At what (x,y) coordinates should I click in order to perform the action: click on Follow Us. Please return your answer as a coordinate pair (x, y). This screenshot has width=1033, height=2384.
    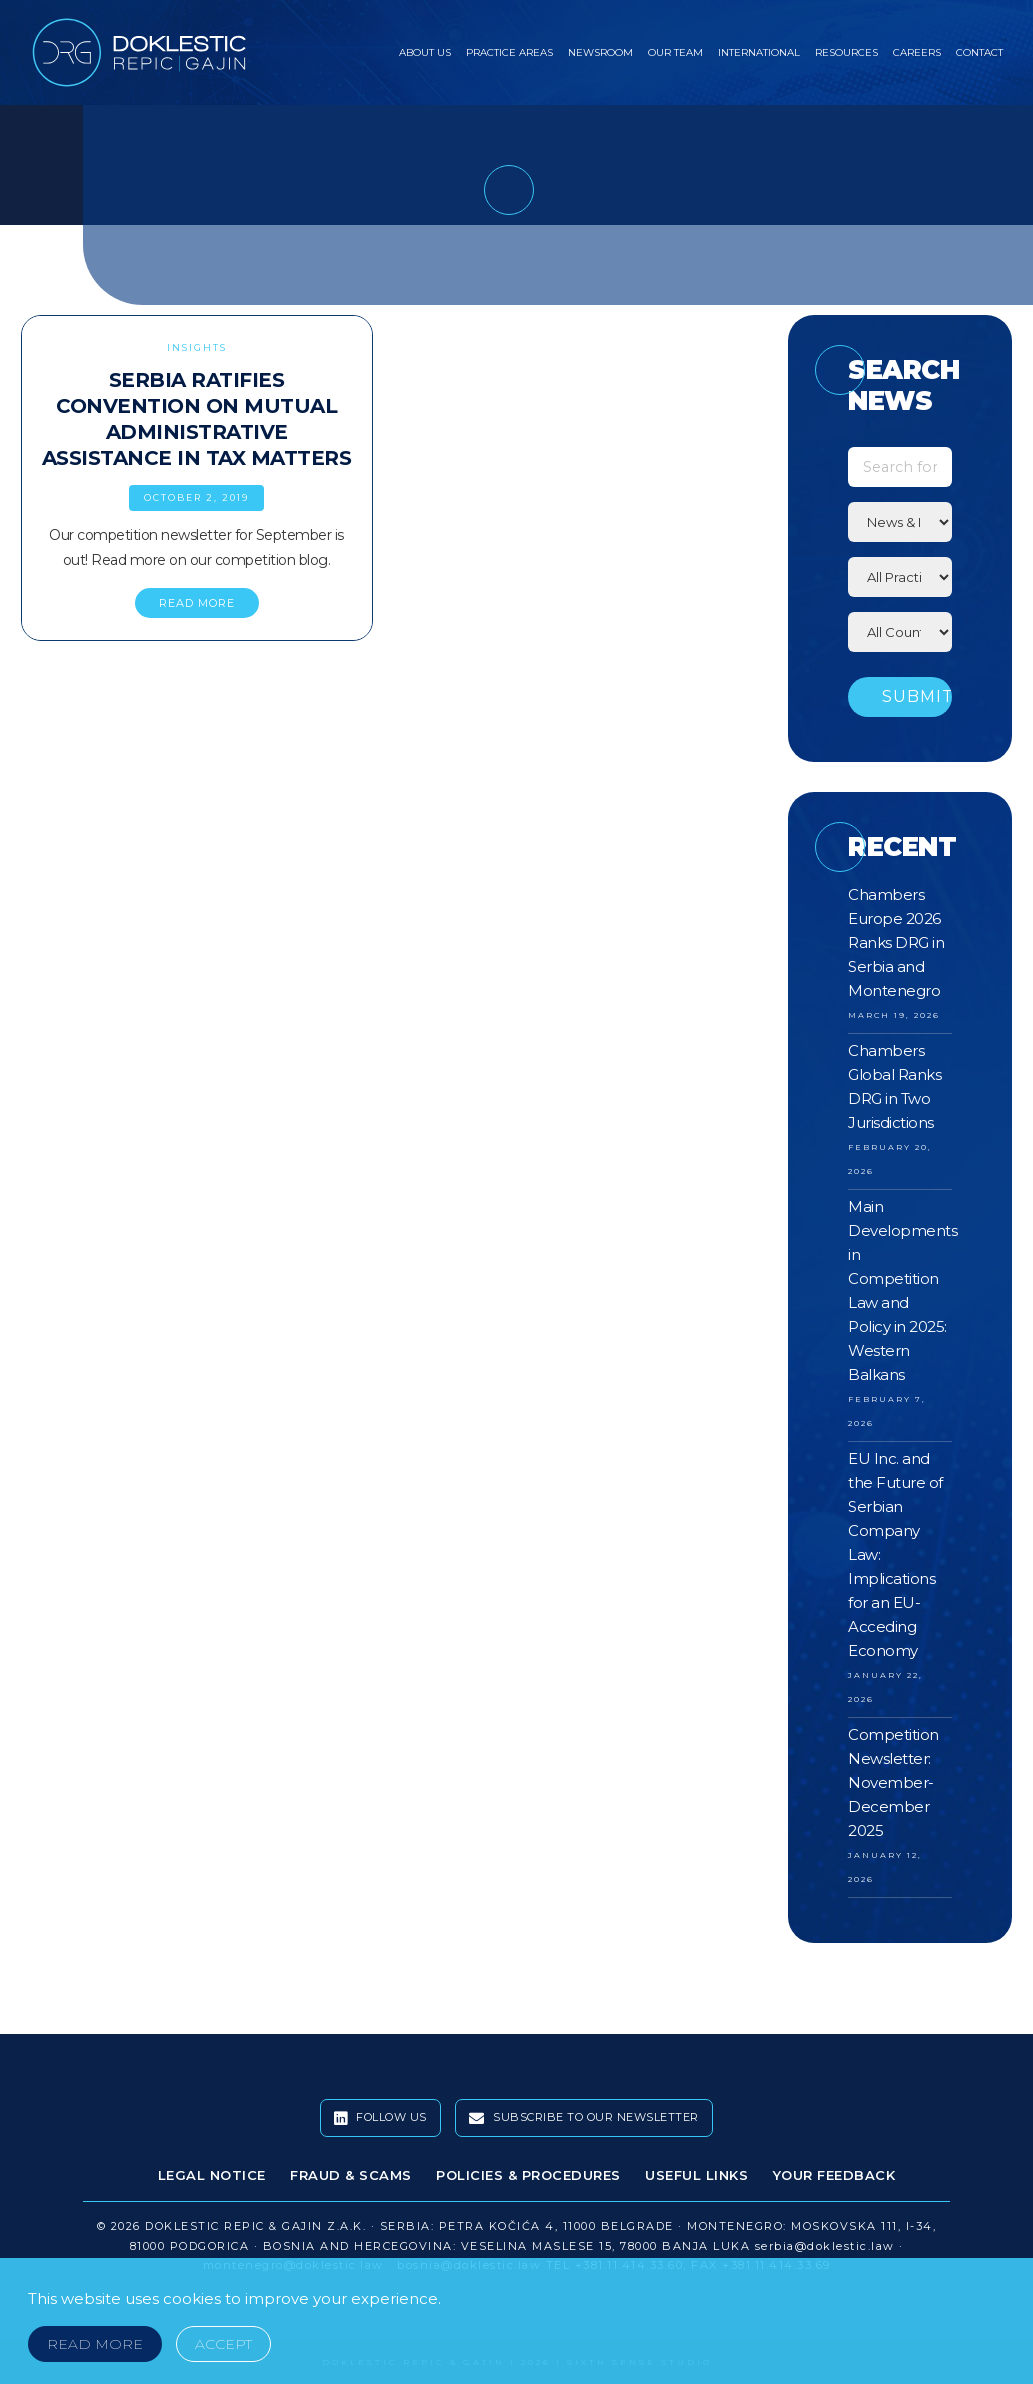
    Looking at the image, I should click on (380, 2118).